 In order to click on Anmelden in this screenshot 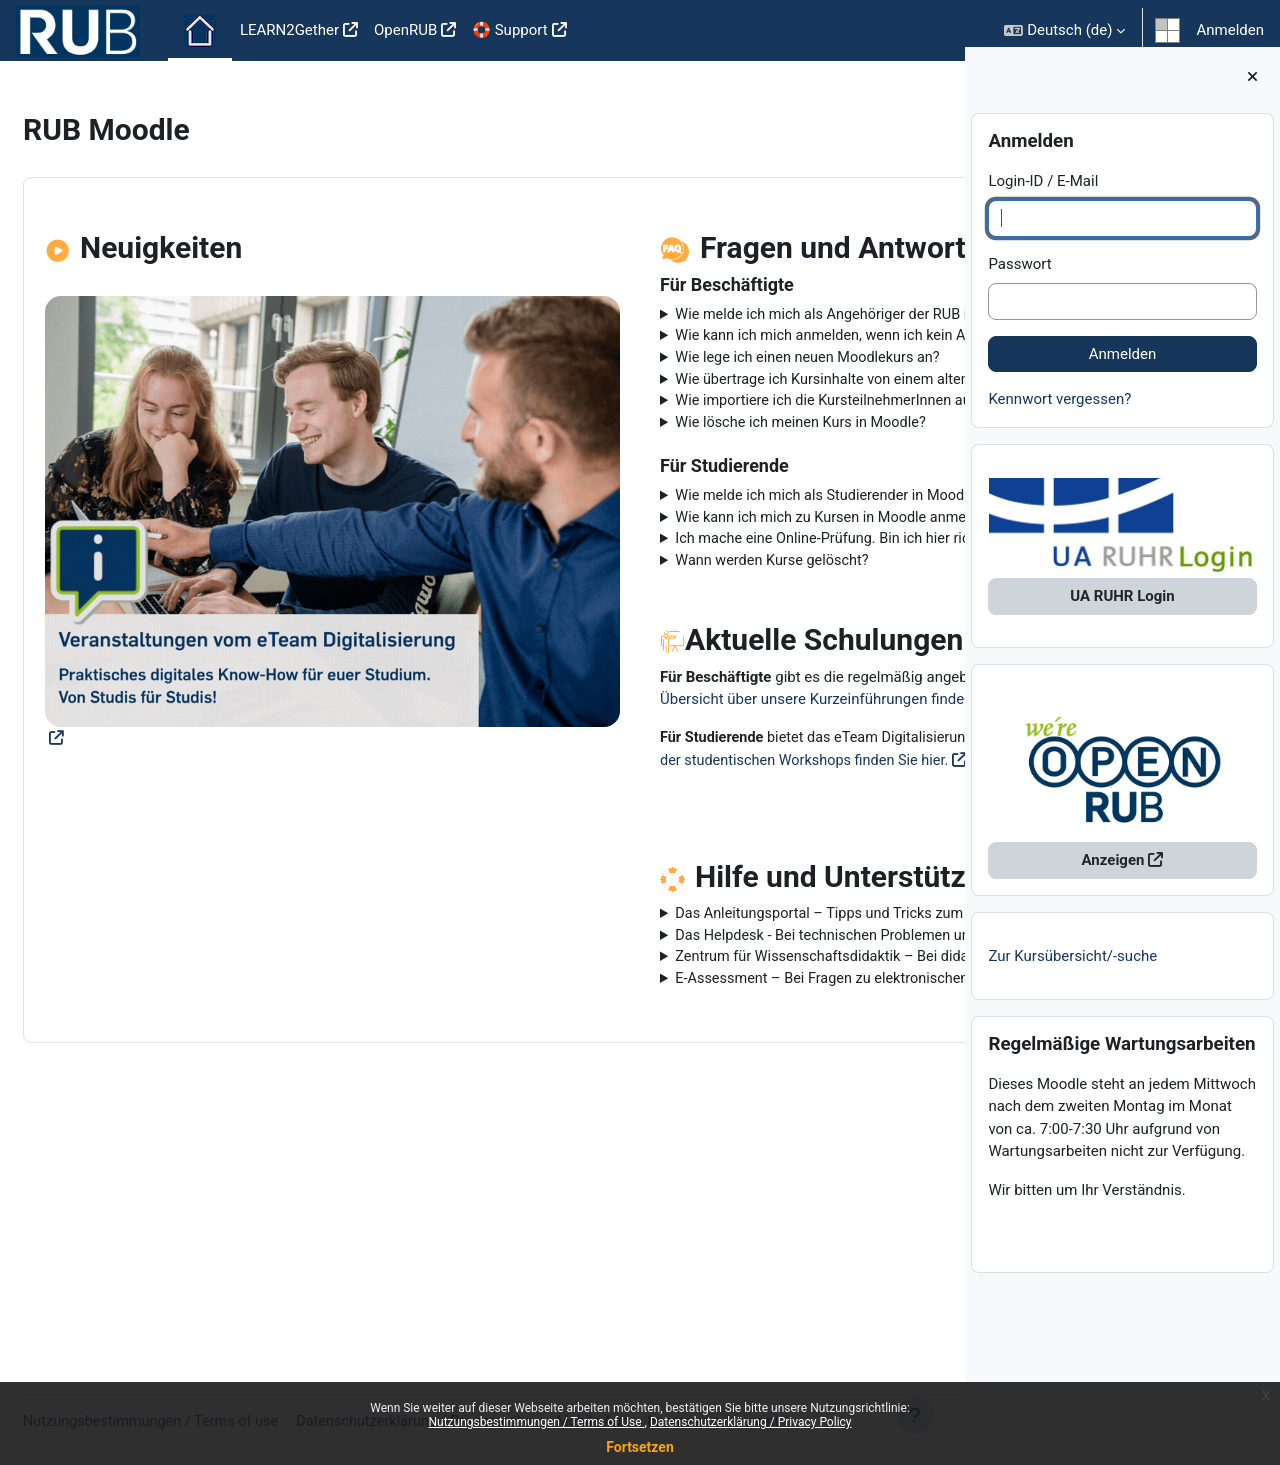, I will do `click(1230, 30)`.